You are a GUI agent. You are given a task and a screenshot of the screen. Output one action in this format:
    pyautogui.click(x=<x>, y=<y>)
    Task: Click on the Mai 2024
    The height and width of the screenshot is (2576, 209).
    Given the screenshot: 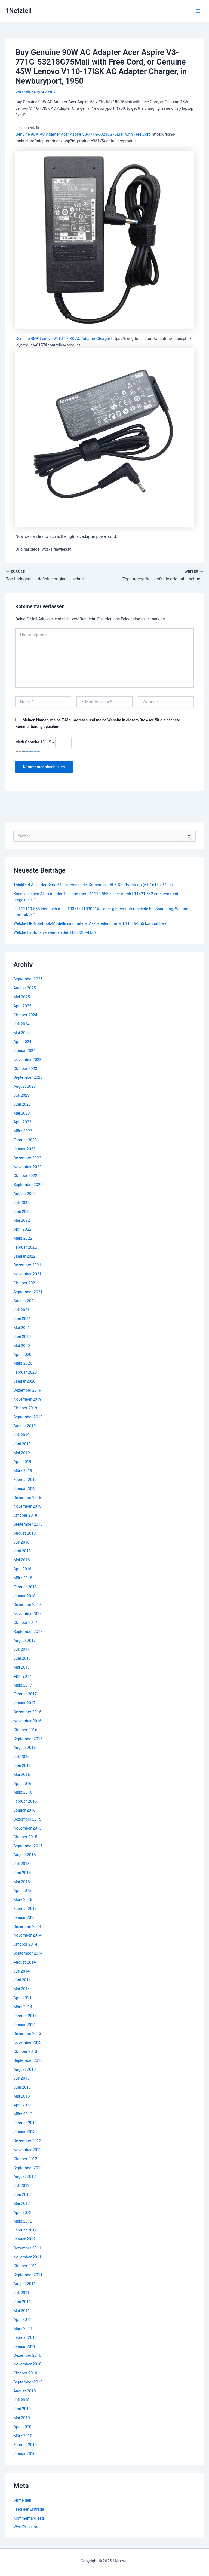 What is the action you would take?
    pyautogui.click(x=21, y=1033)
    